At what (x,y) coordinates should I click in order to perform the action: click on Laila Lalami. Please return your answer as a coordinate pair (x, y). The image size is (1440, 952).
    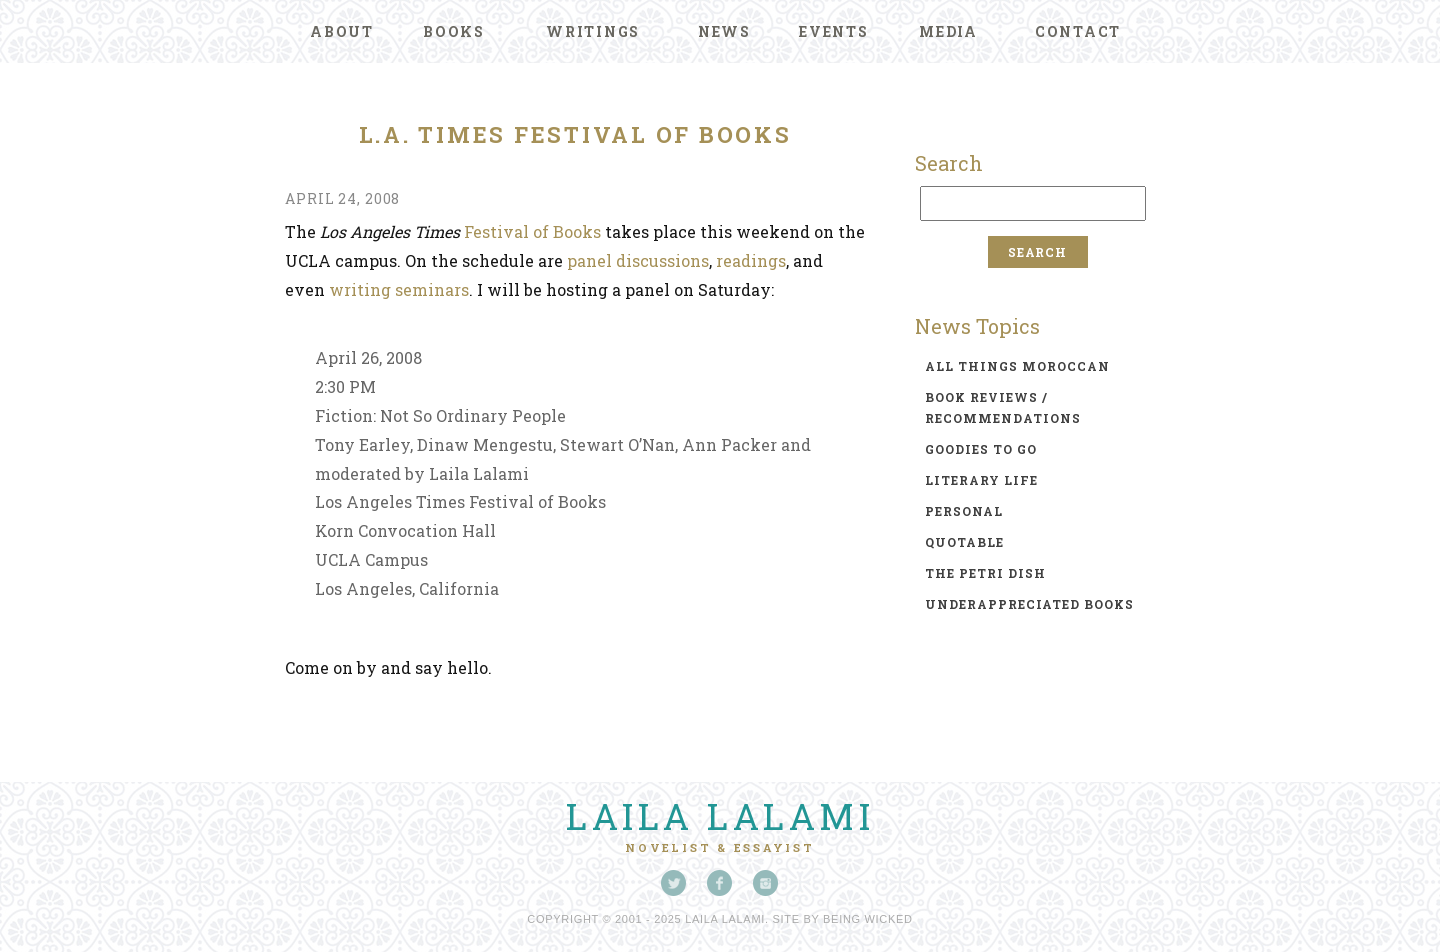
    Looking at the image, I should click on (720, 816).